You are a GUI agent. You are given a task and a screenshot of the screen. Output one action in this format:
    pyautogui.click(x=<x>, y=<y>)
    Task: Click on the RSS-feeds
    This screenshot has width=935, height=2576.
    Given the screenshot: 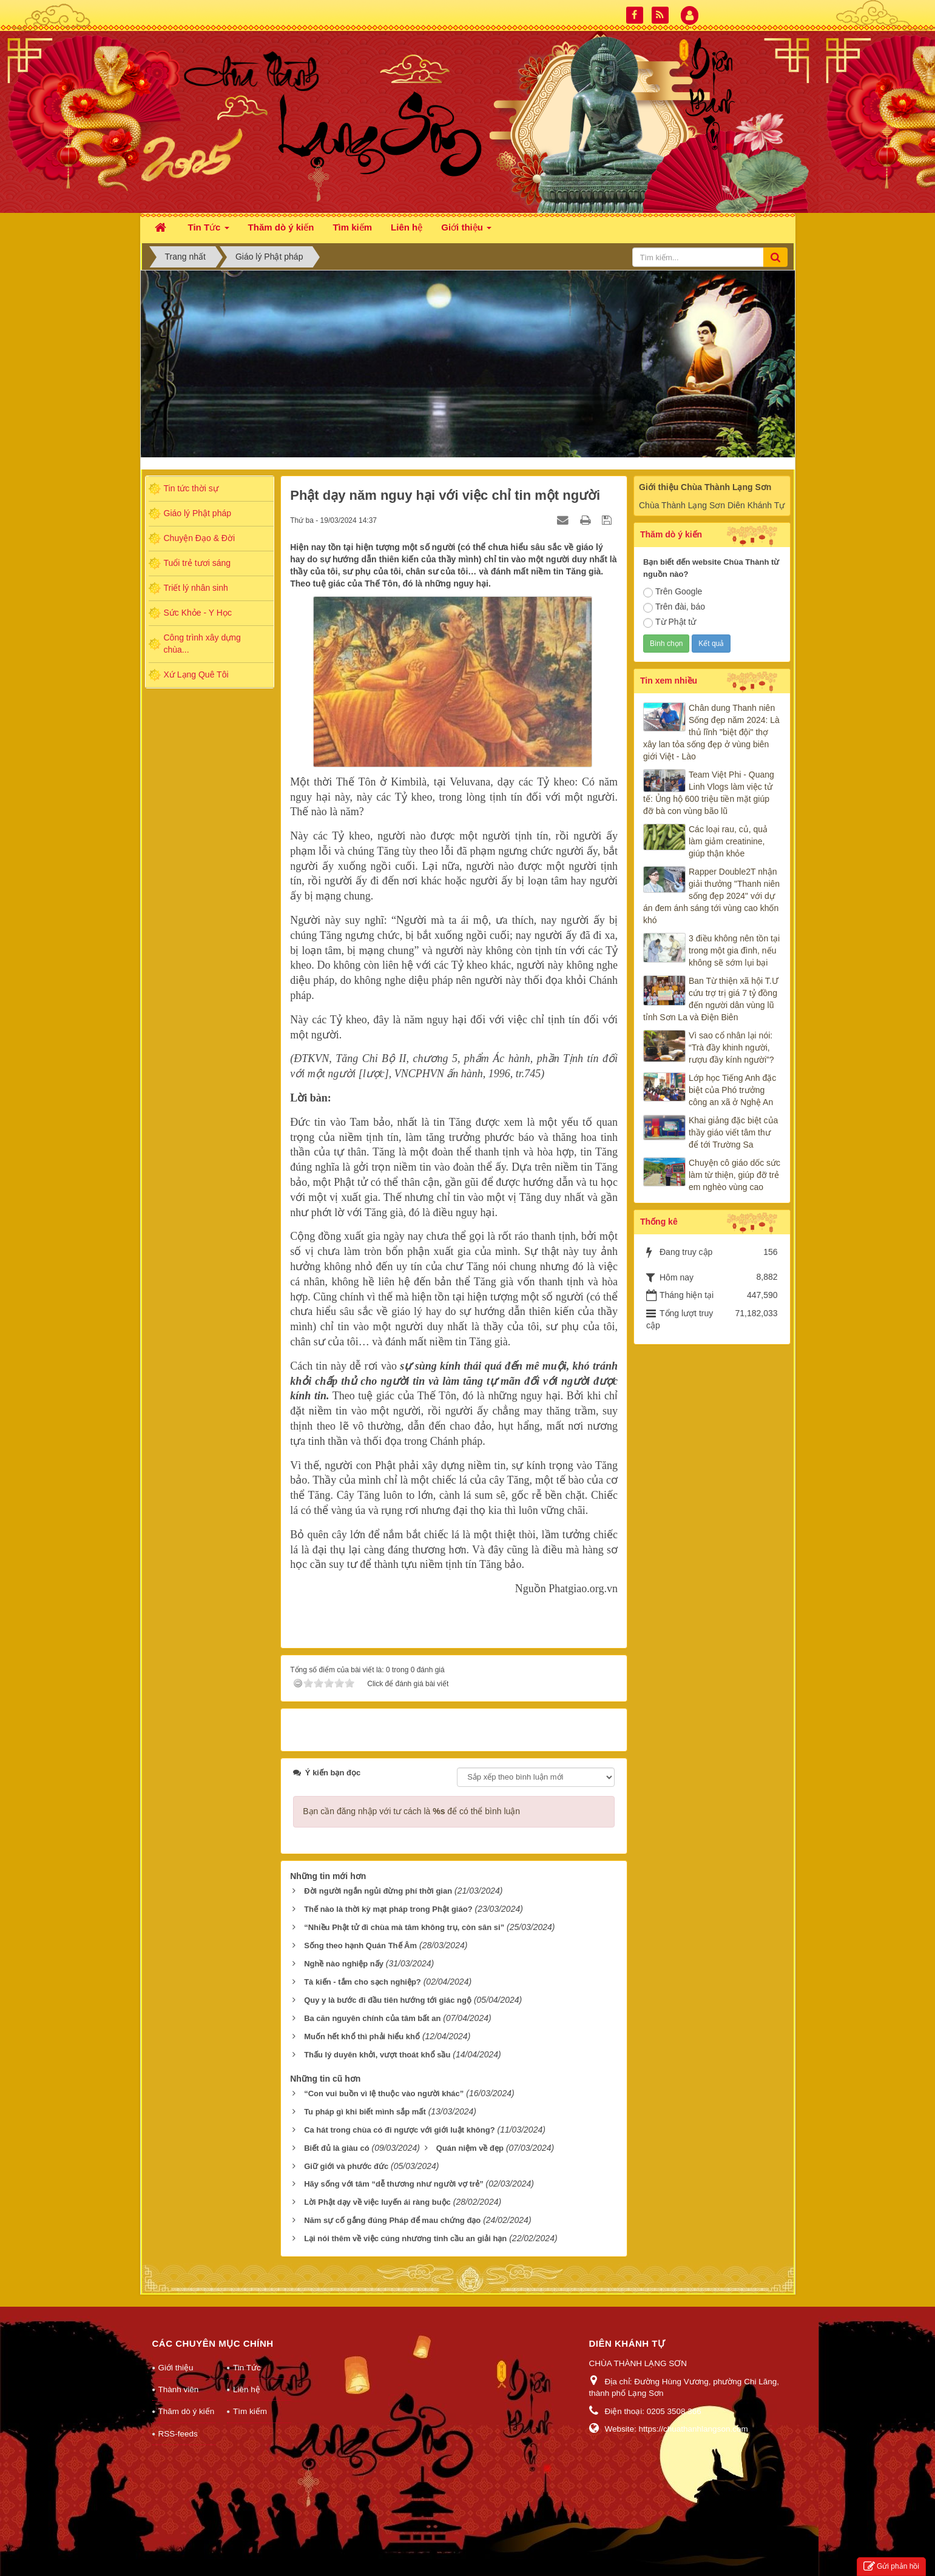 What is the action you would take?
    pyautogui.click(x=178, y=2433)
    